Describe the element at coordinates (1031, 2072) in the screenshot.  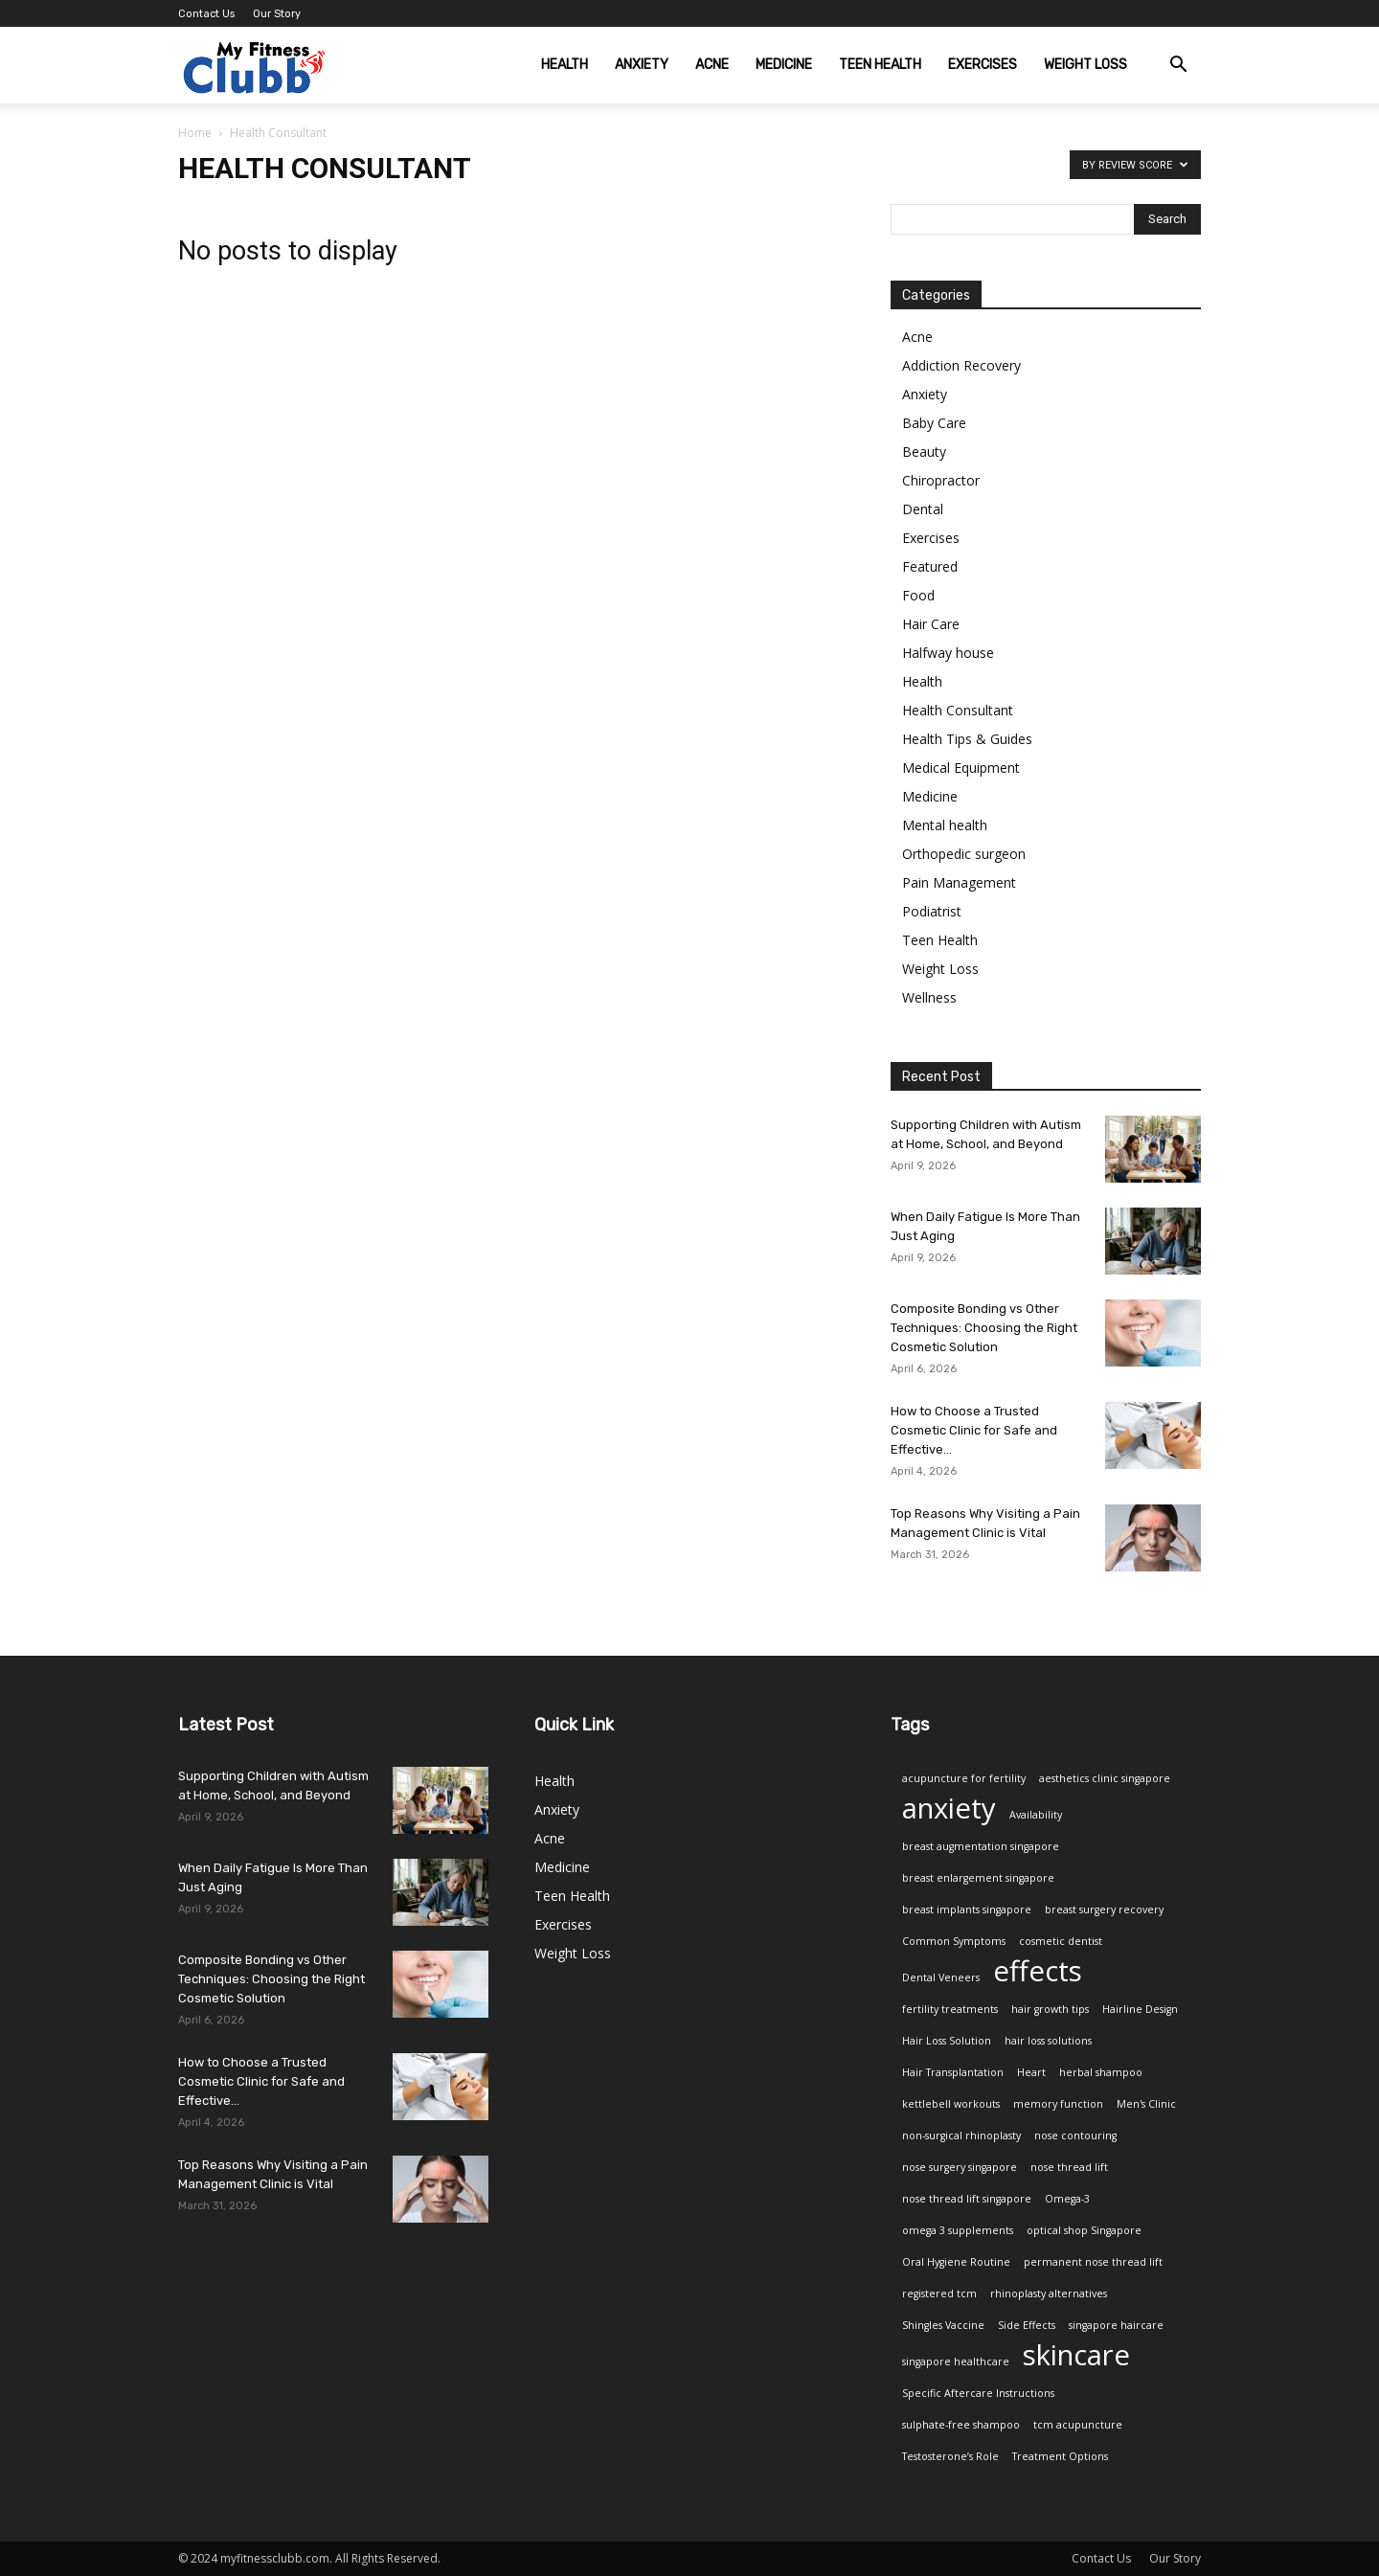
I see `Heart [Heart (1 item)]` at that location.